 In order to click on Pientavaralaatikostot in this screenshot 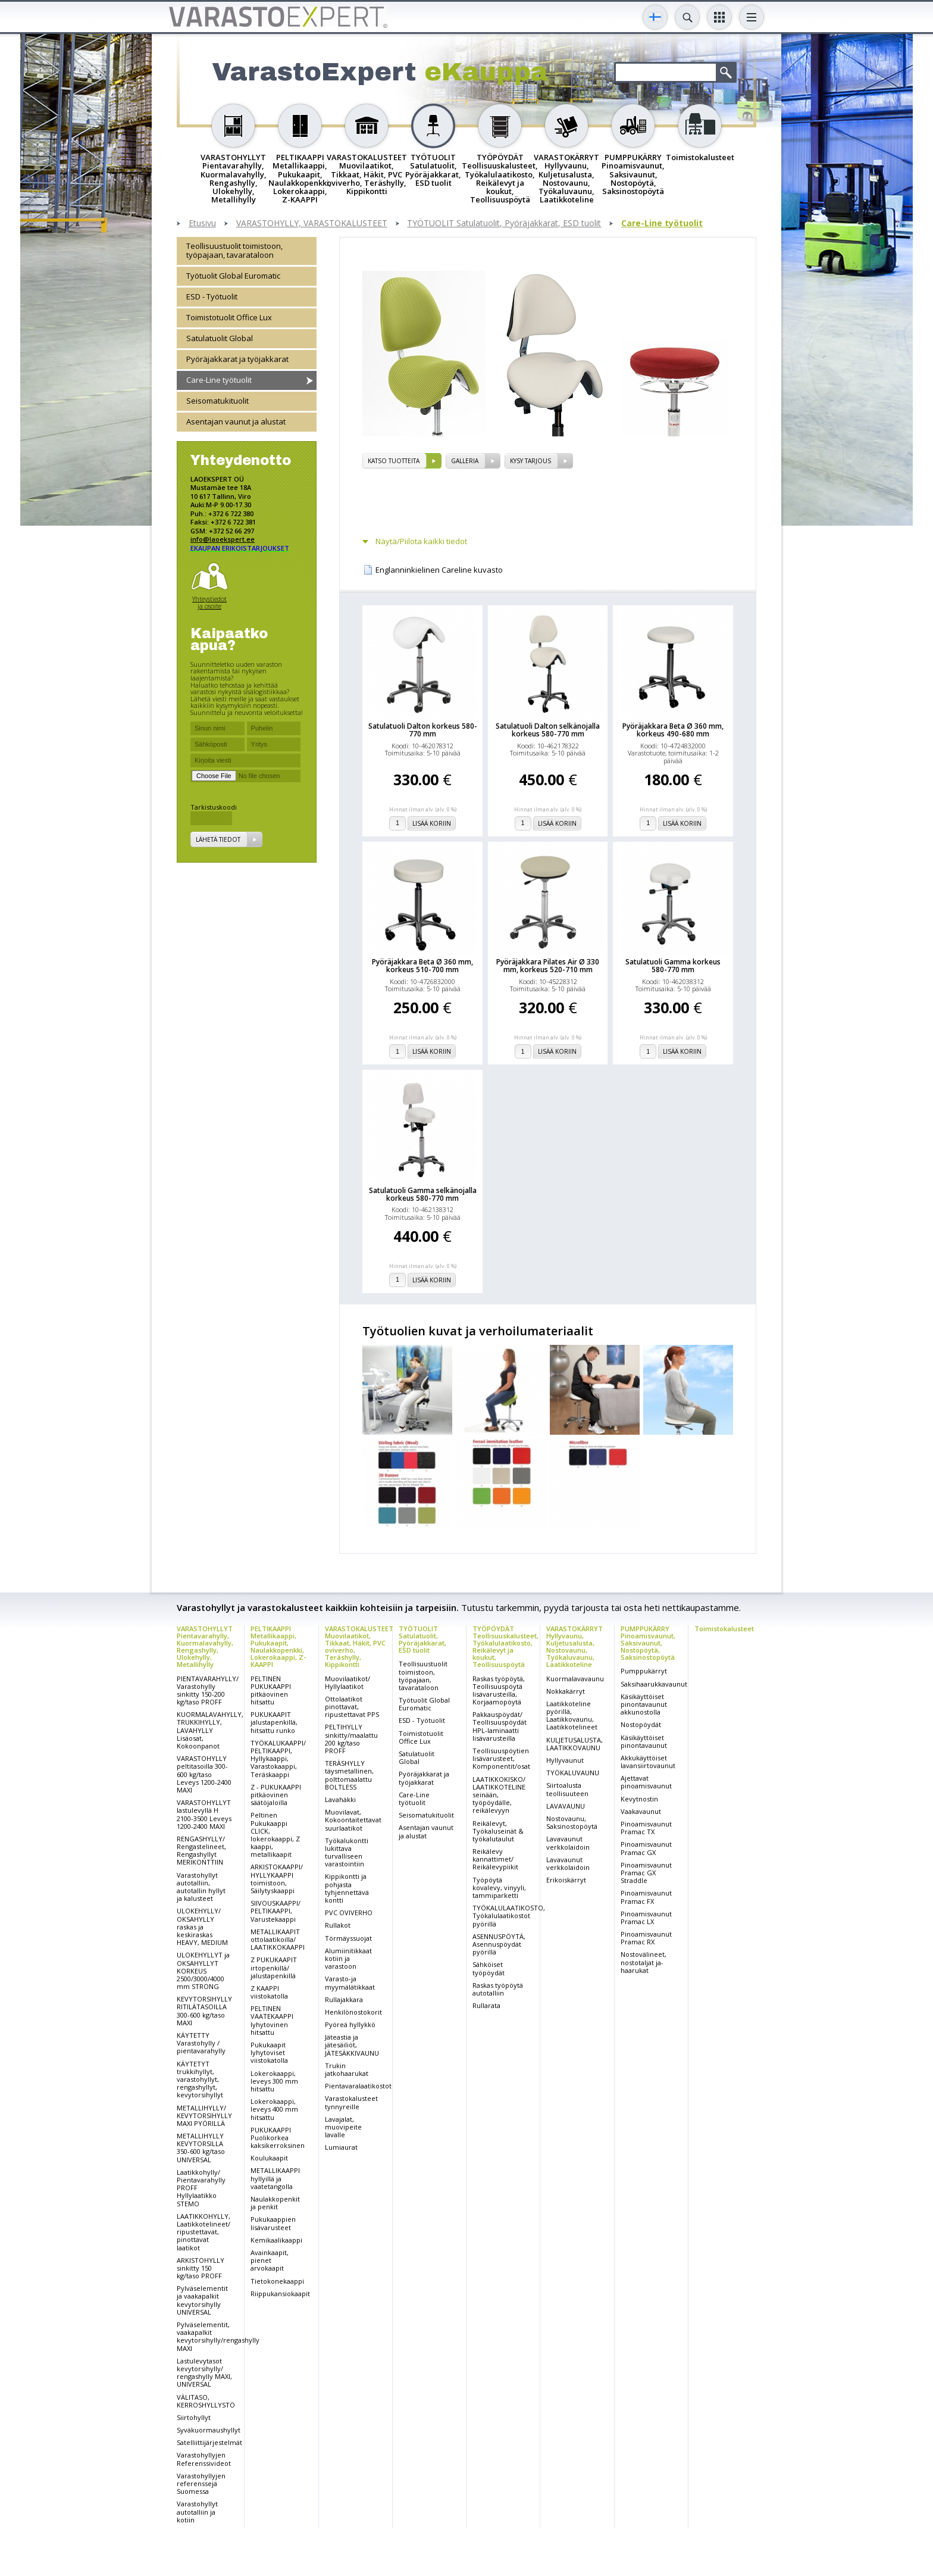, I will do `click(358, 2085)`.